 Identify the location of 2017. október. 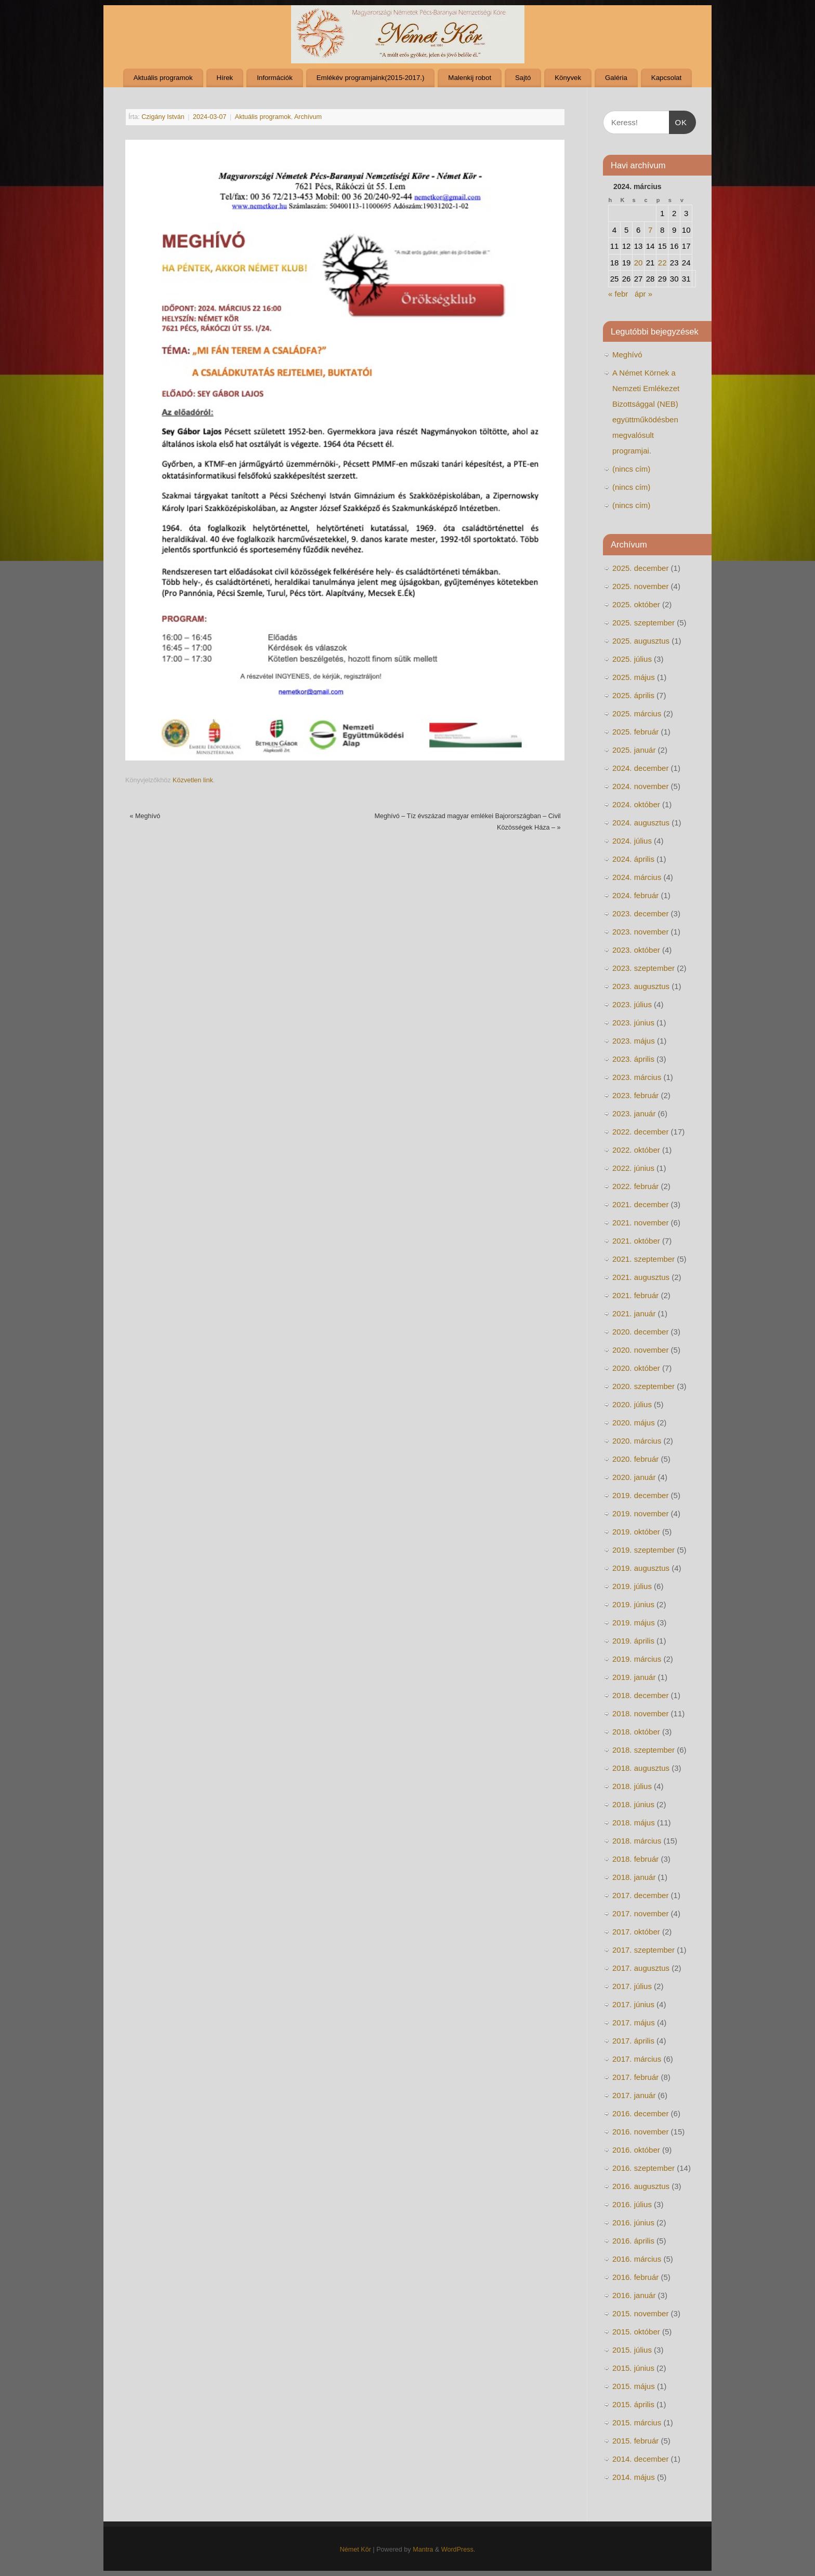
(636, 1931).